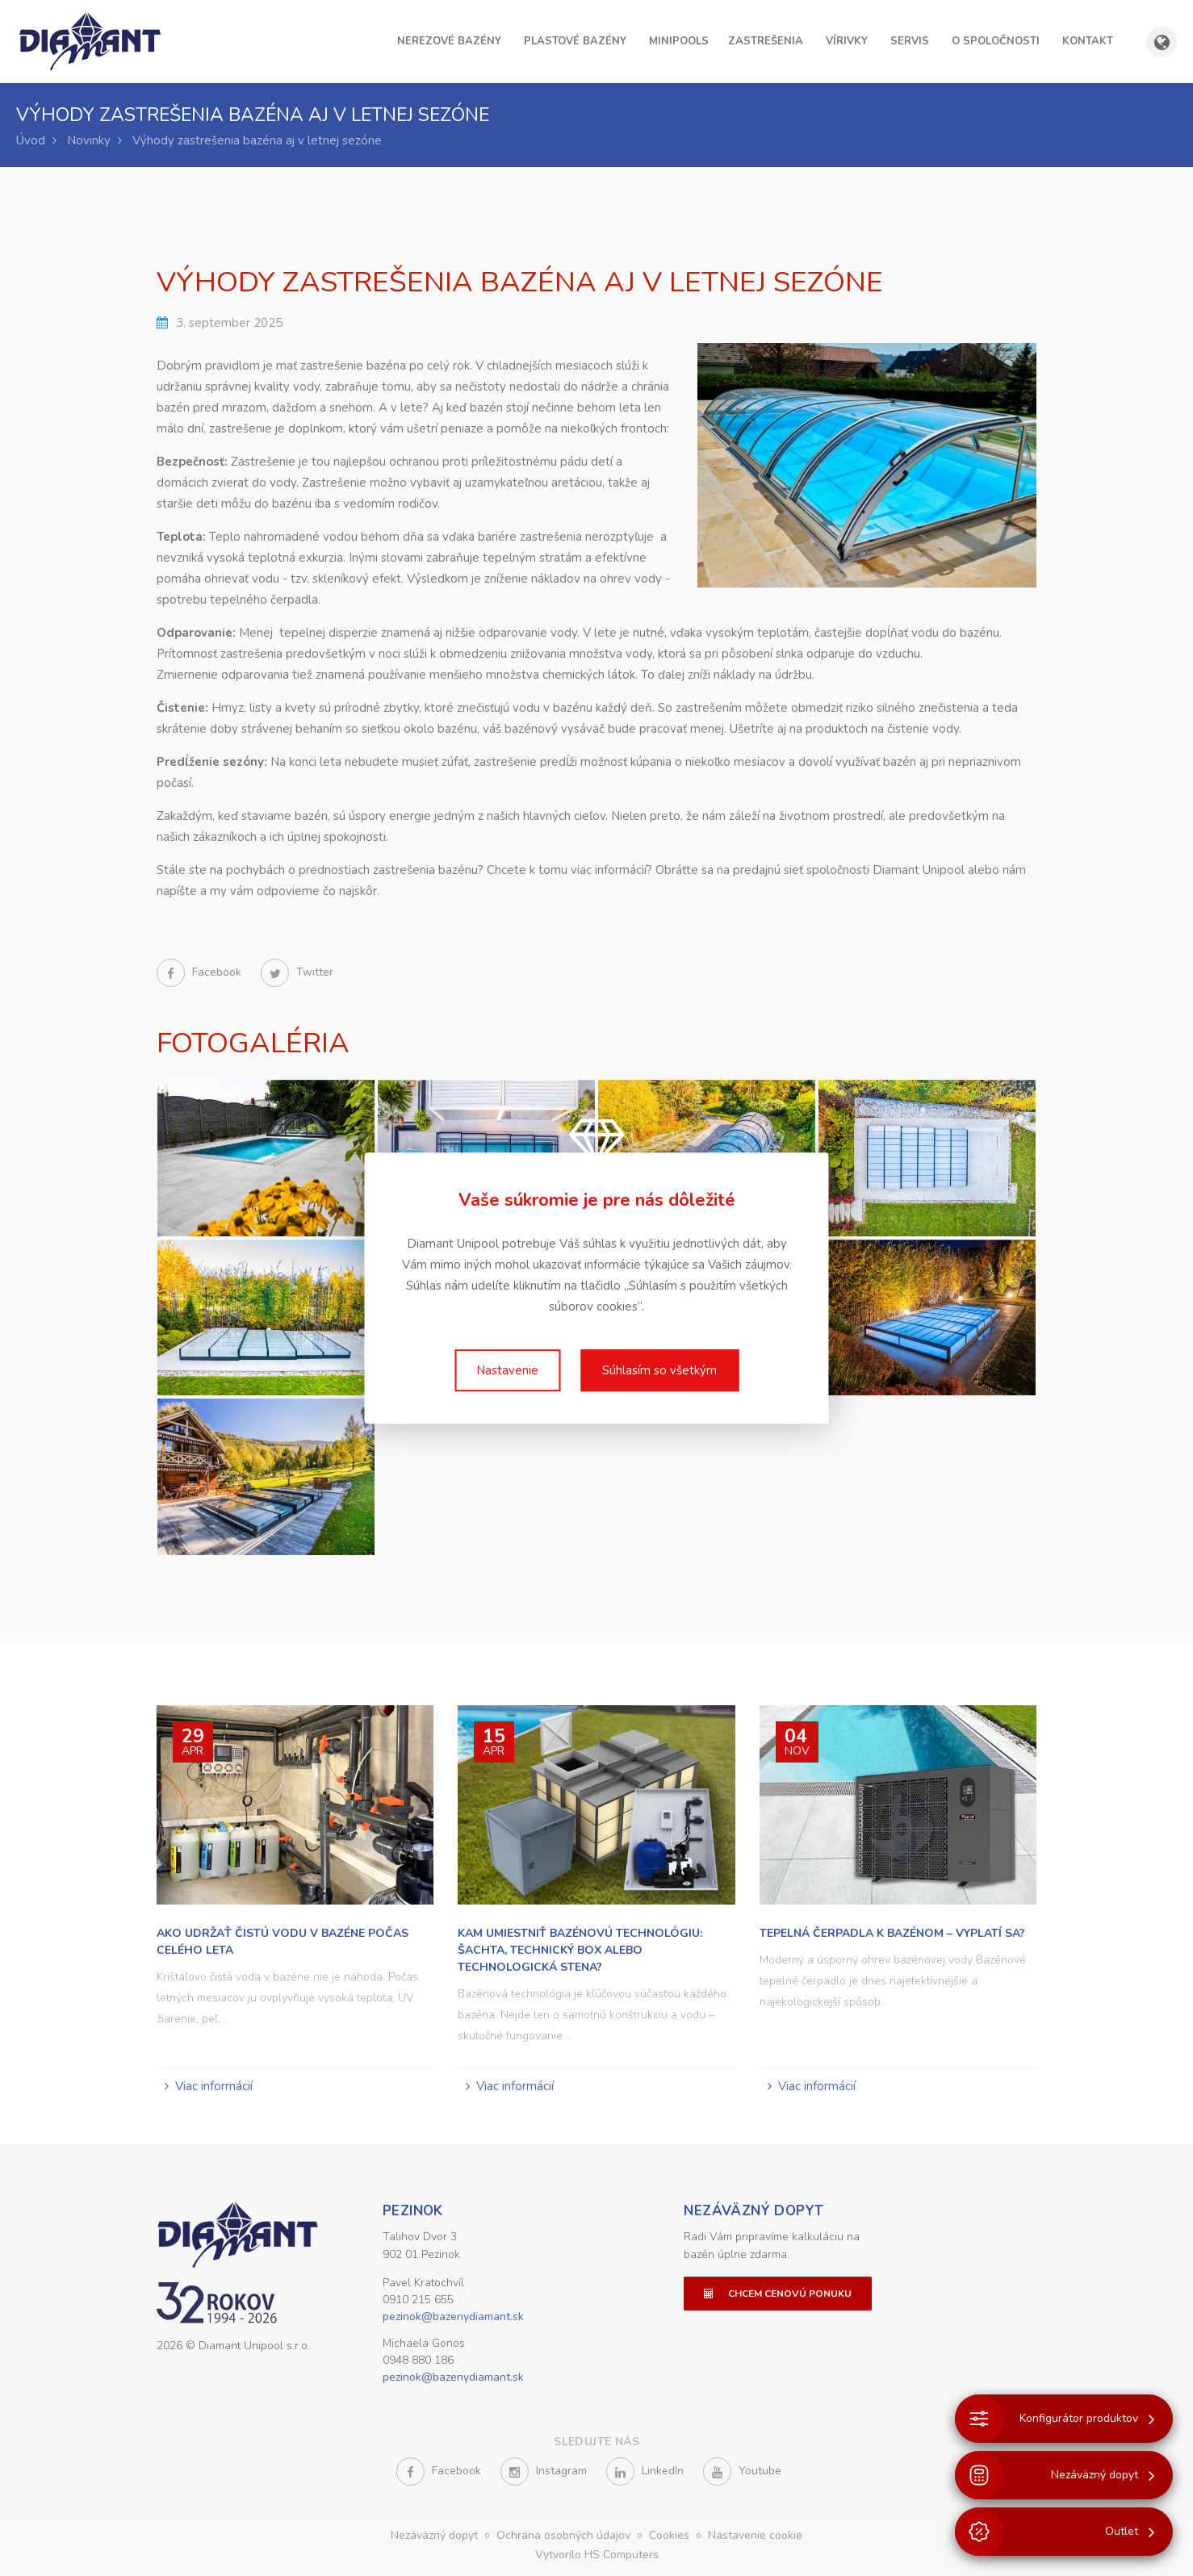 The height and width of the screenshot is (2576, 1193). Describe the element at coordinates (671, 2535) in the screenshot. I see `Cookies` at that location.